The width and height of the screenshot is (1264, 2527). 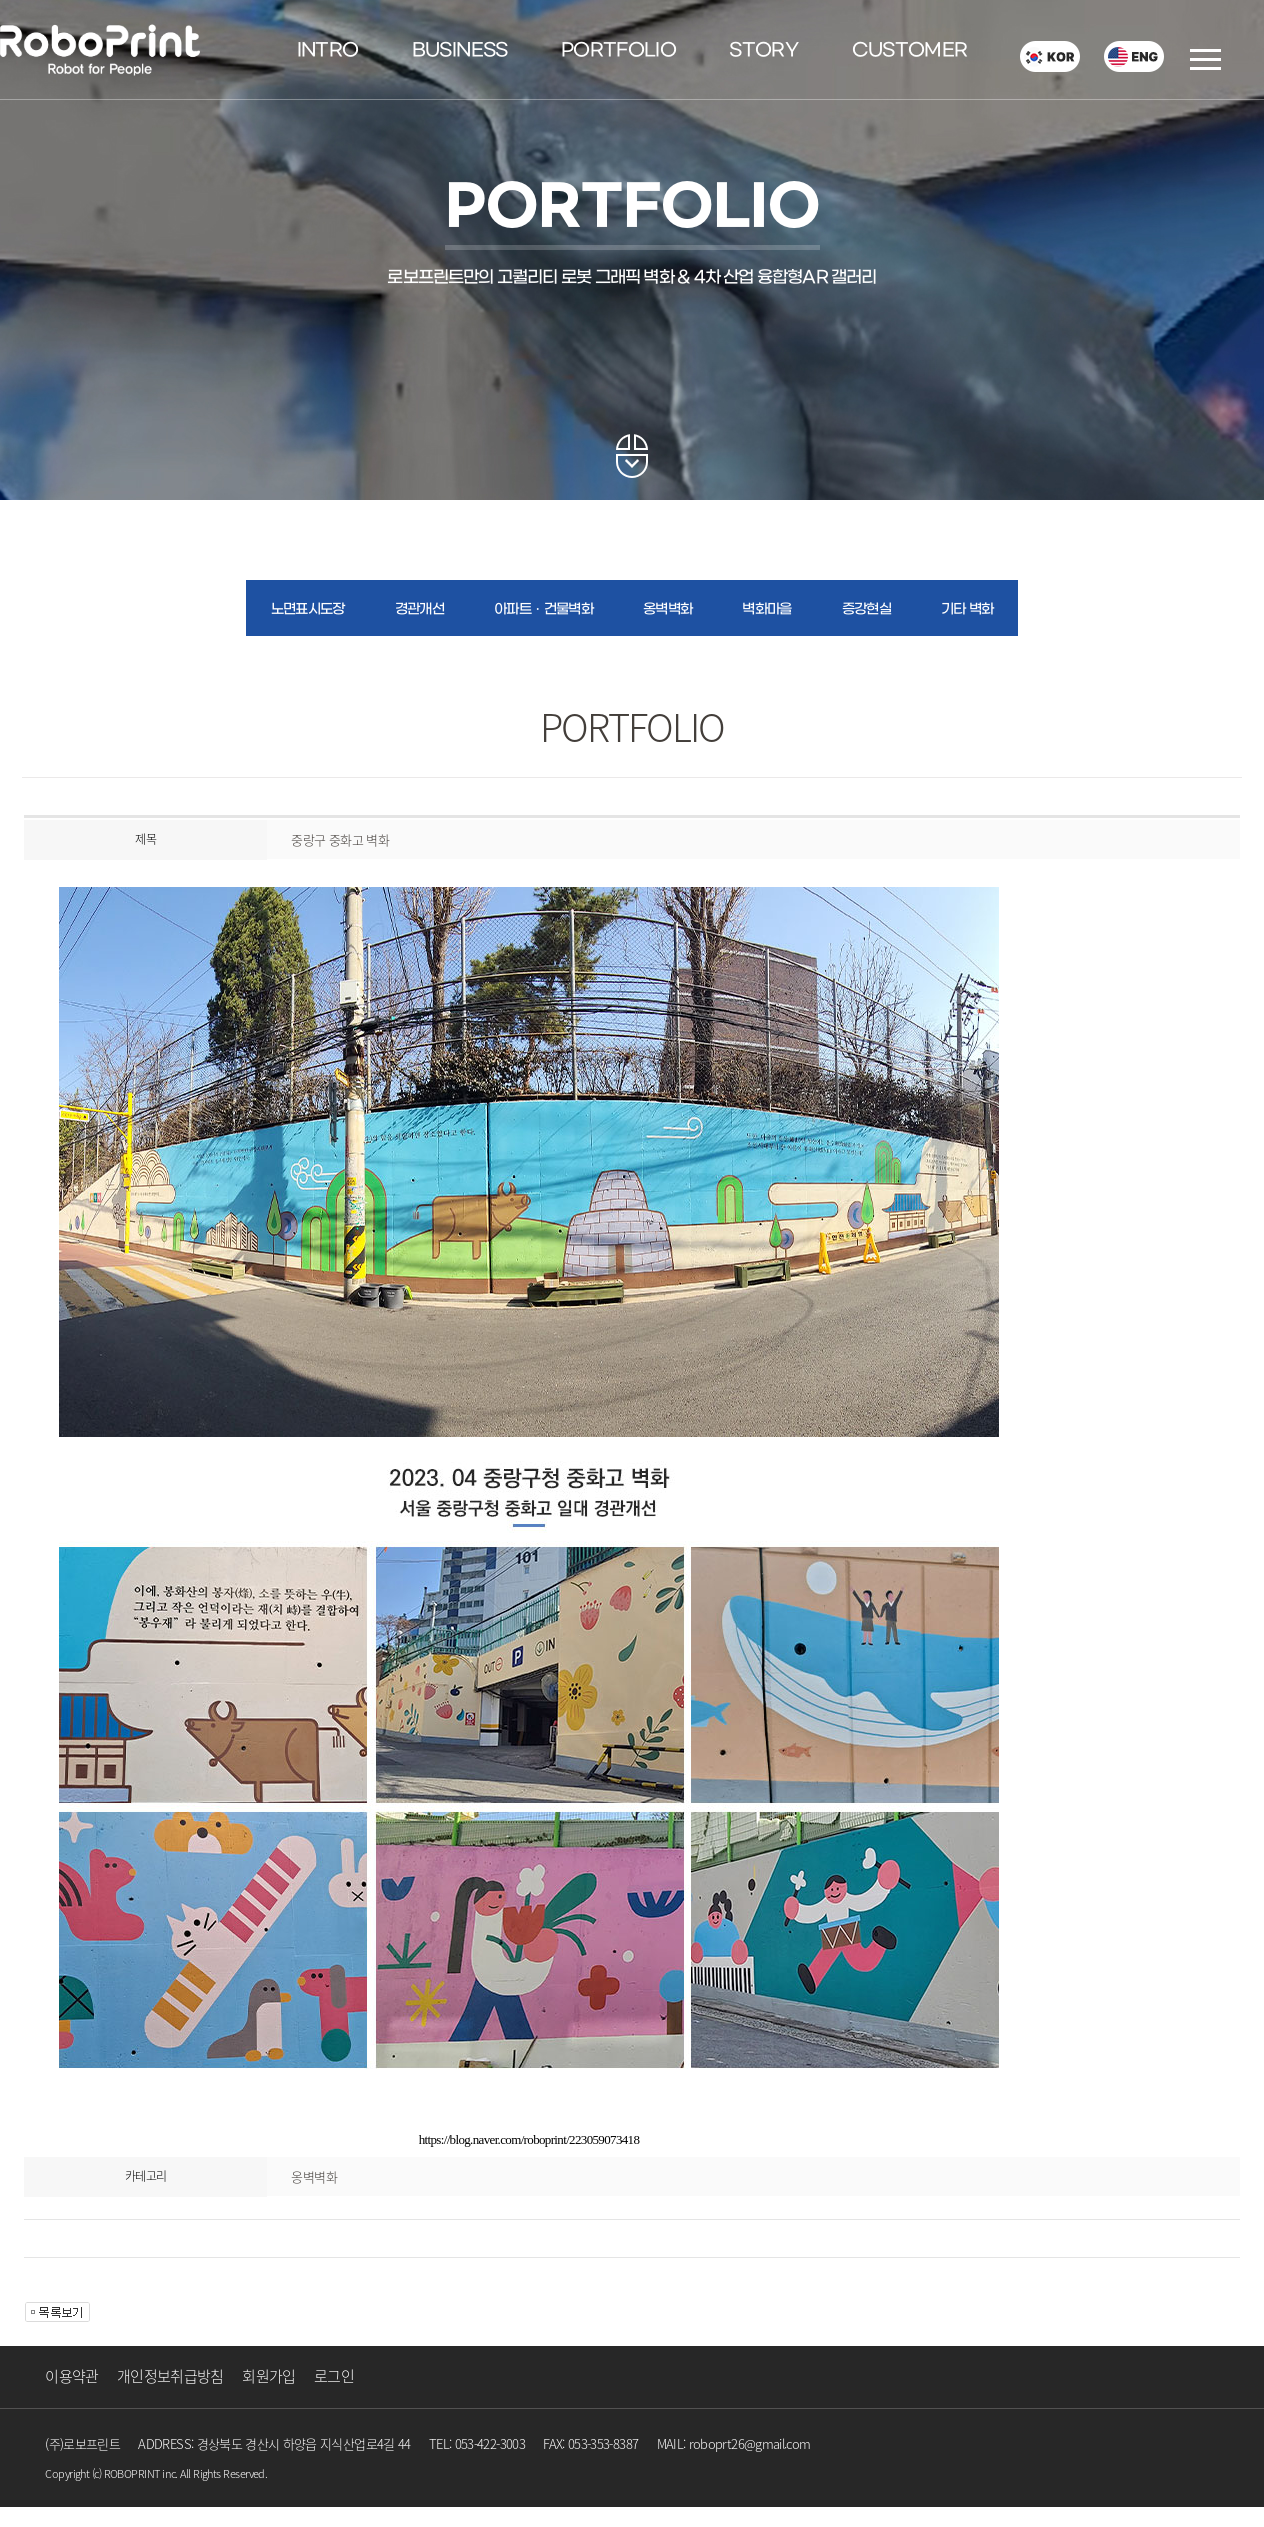 What do you see at coordinates (170, 2376) in the screenshot?
I see `개인정보취급방침` at bounding box center [170, 2376].